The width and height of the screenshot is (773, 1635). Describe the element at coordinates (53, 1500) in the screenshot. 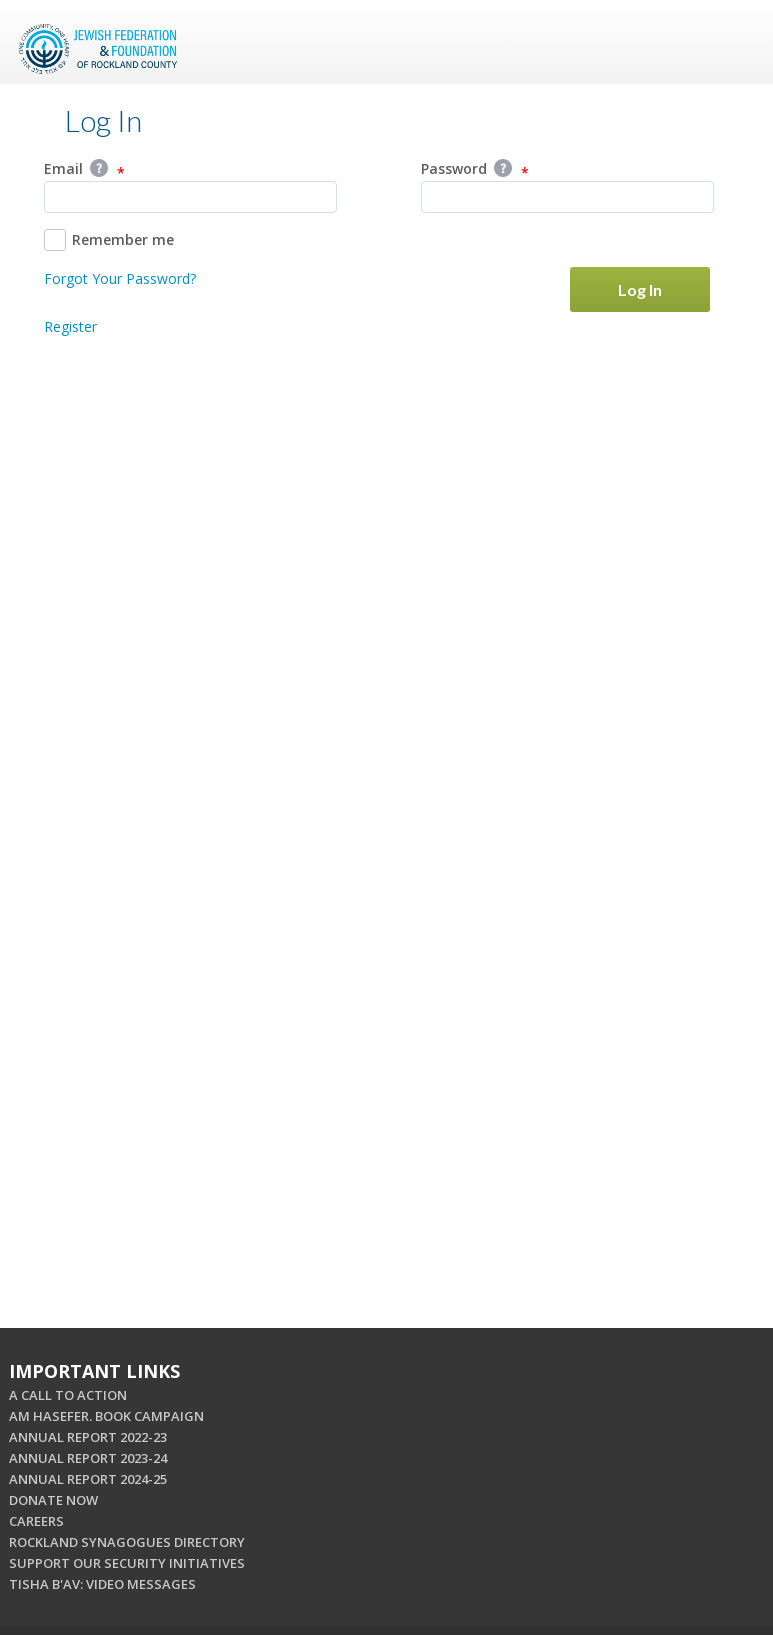

I see `DONATE NOW` at that location.